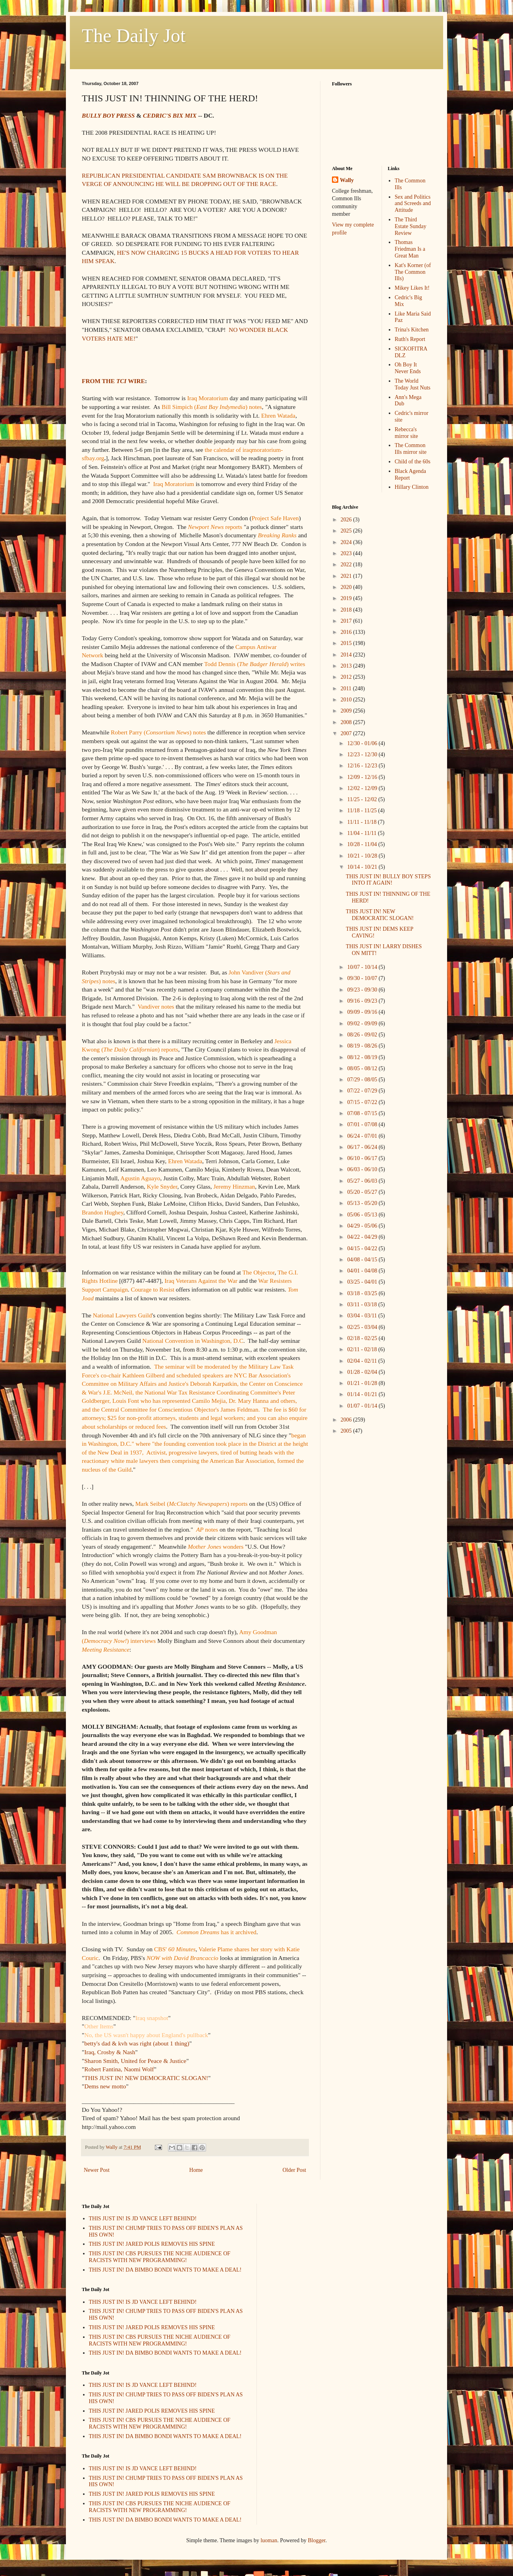 The height and width of the screenshot is (2576, 513). What do you see at coordinates (412, 462) in the screenshot?
I see `Child of the 60s` at bounding box center [412, 462].